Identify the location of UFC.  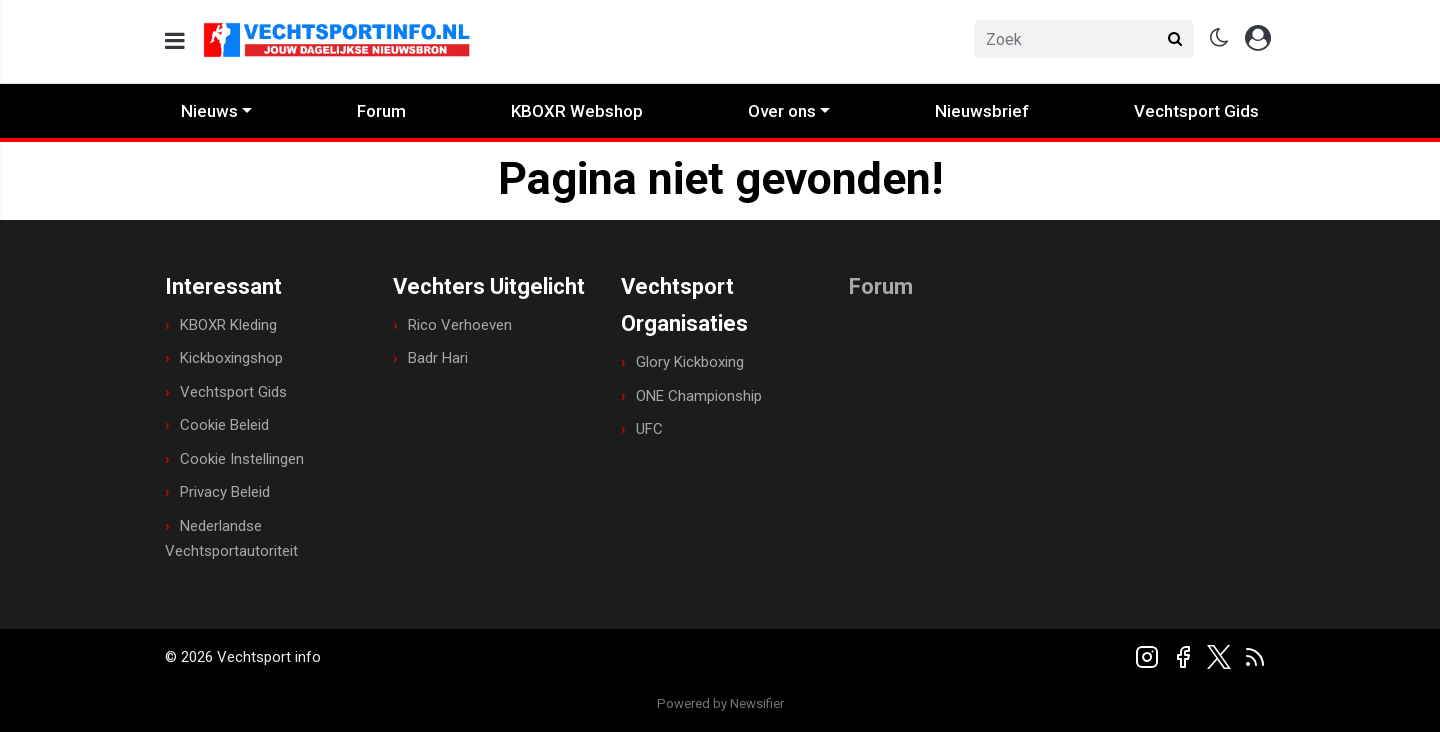
(649, 429).